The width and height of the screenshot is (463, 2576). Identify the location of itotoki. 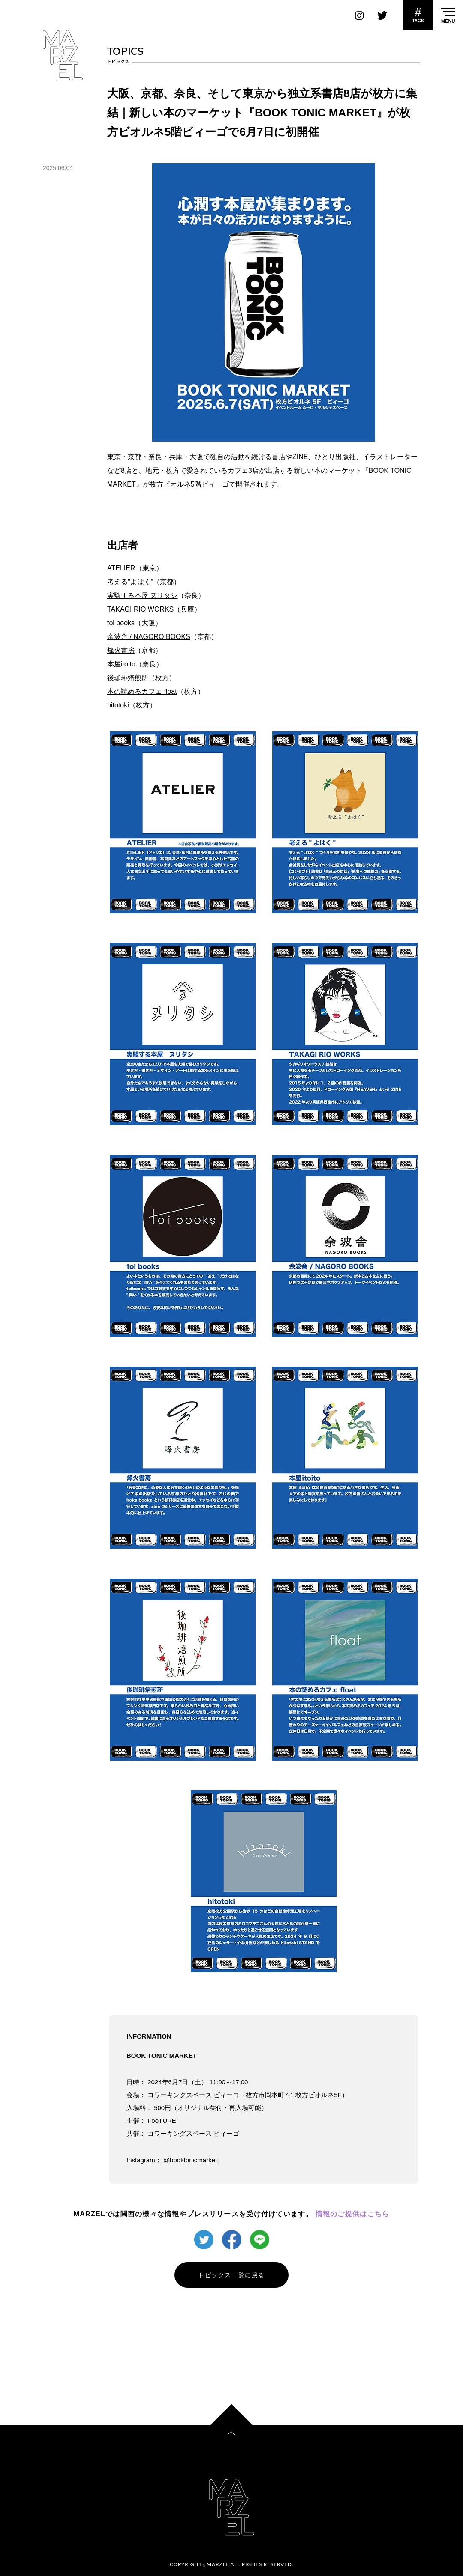
(120, 705).